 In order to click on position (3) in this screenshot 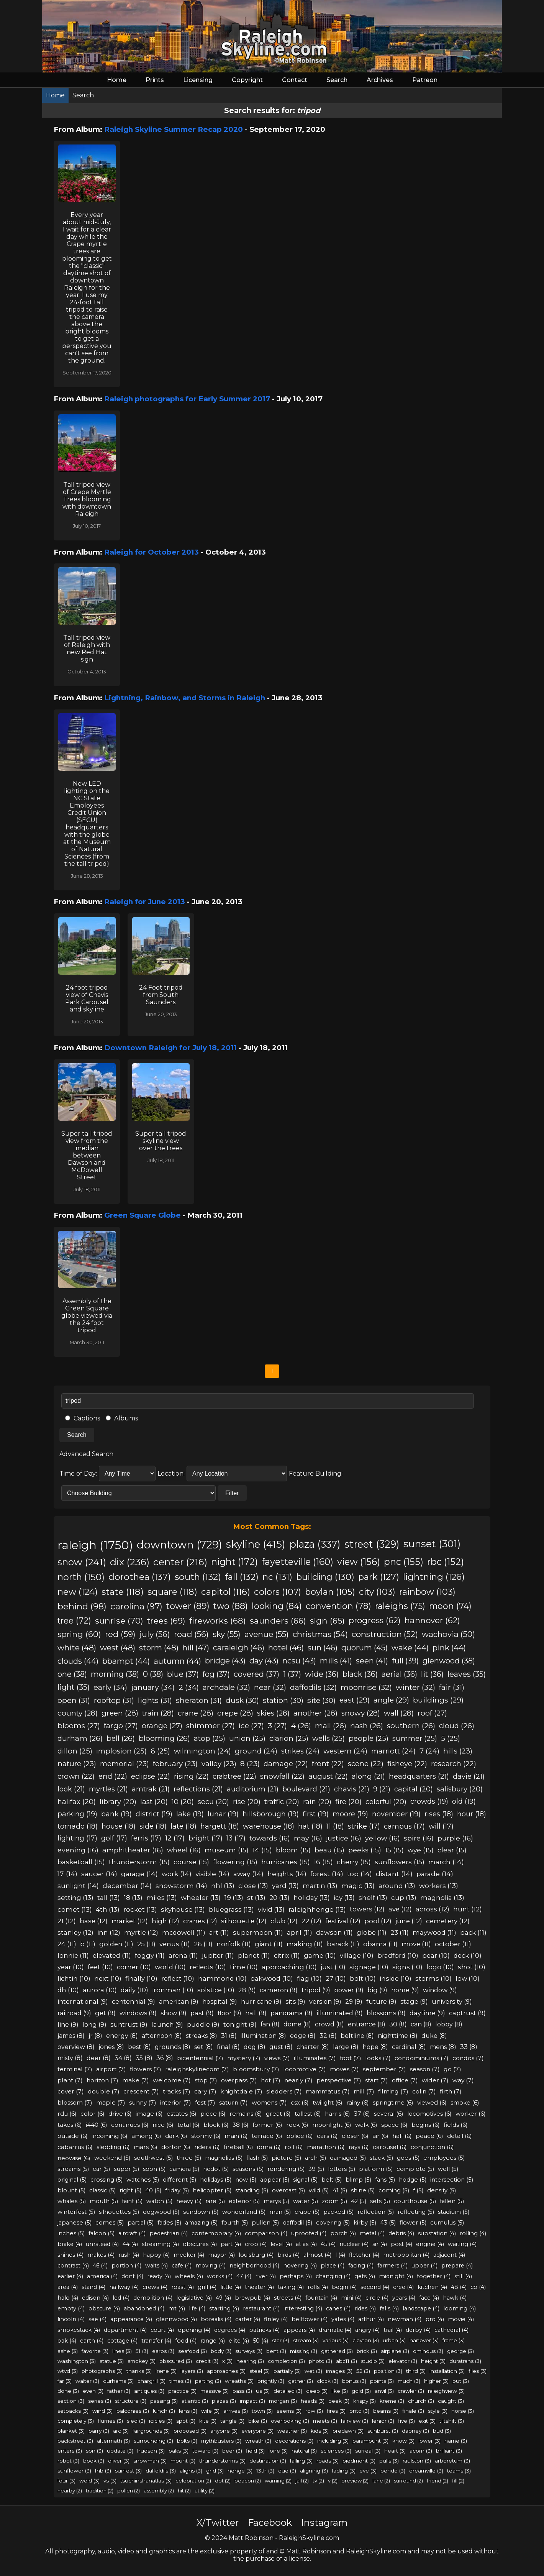, I will do `click(388, 2371)`.